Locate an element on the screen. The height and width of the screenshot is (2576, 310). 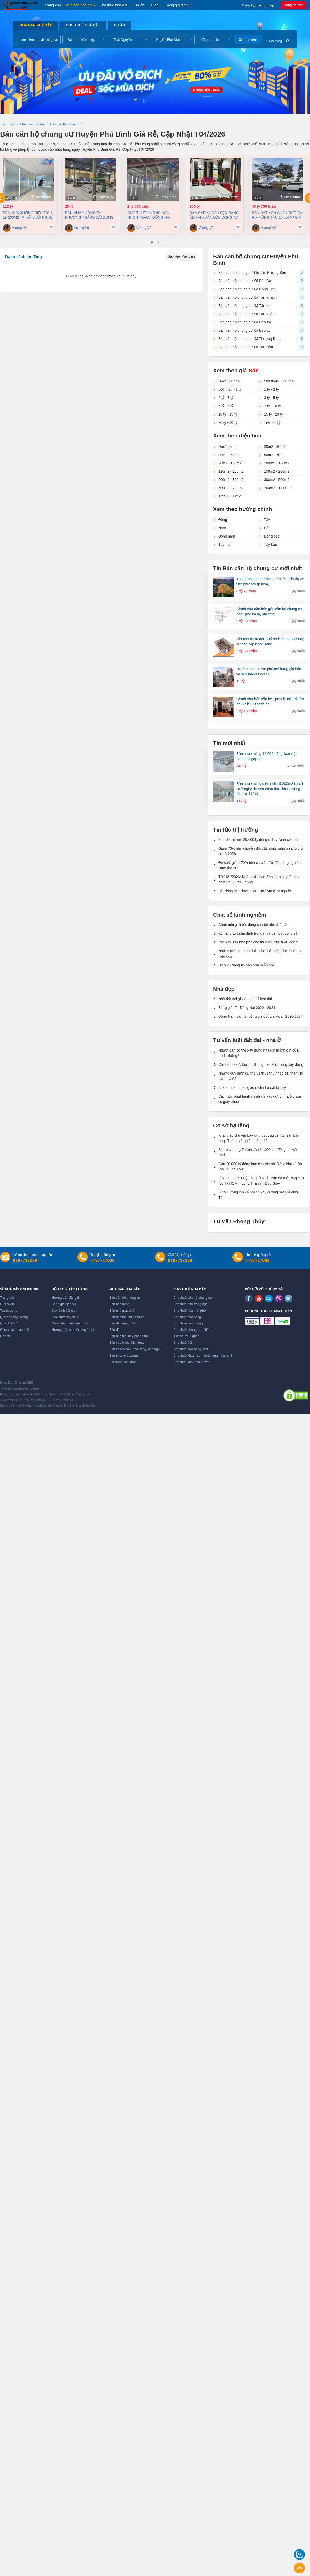
20m2 - 30m2 is located at coordinates (274, 446).